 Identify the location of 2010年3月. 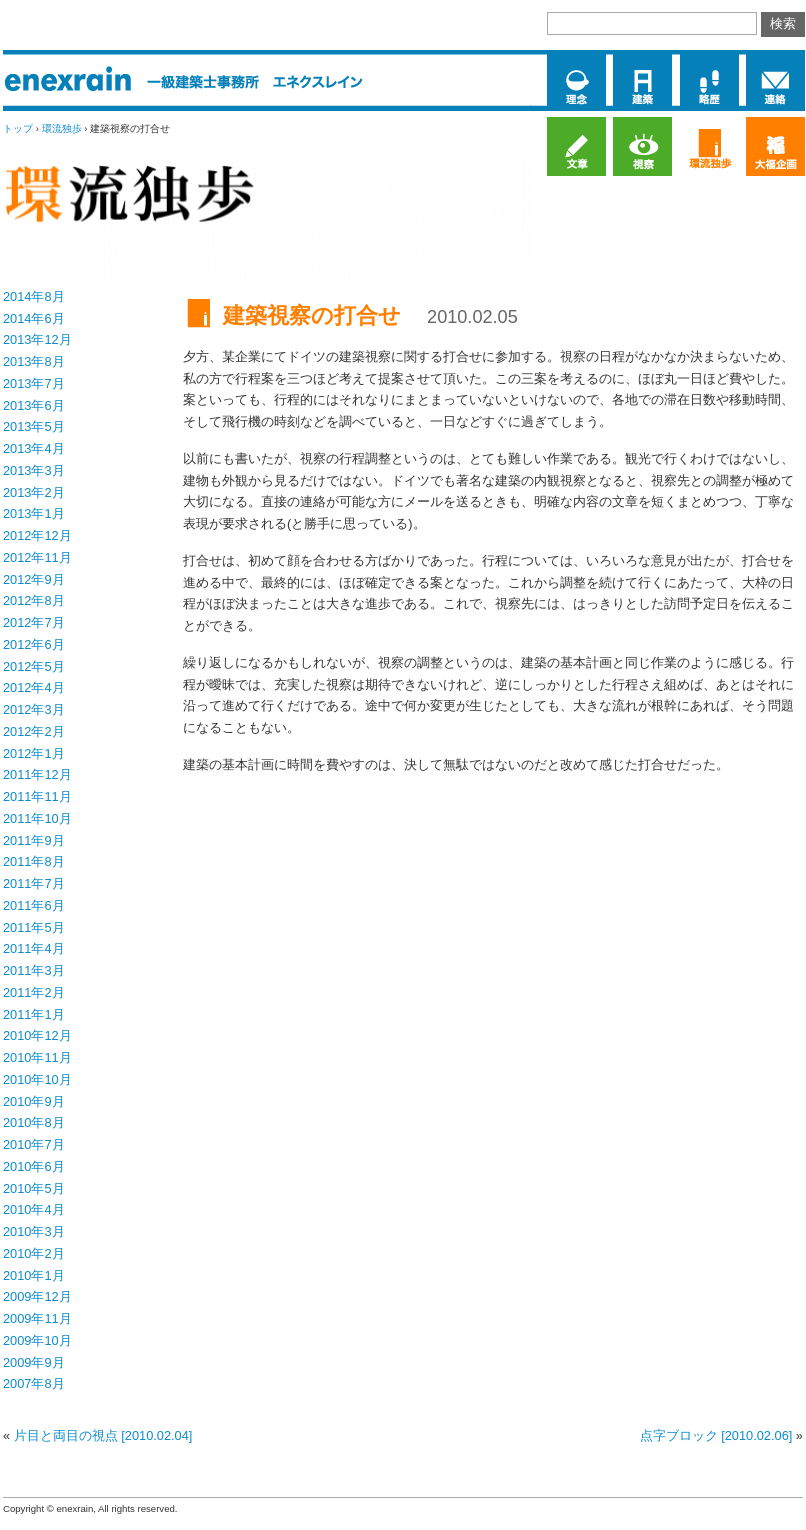
(34, 1231).